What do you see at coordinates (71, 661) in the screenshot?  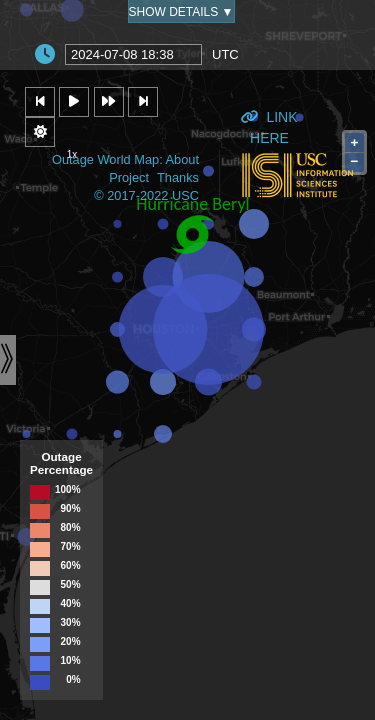 I see `10%` at bounding box center [71, 661].